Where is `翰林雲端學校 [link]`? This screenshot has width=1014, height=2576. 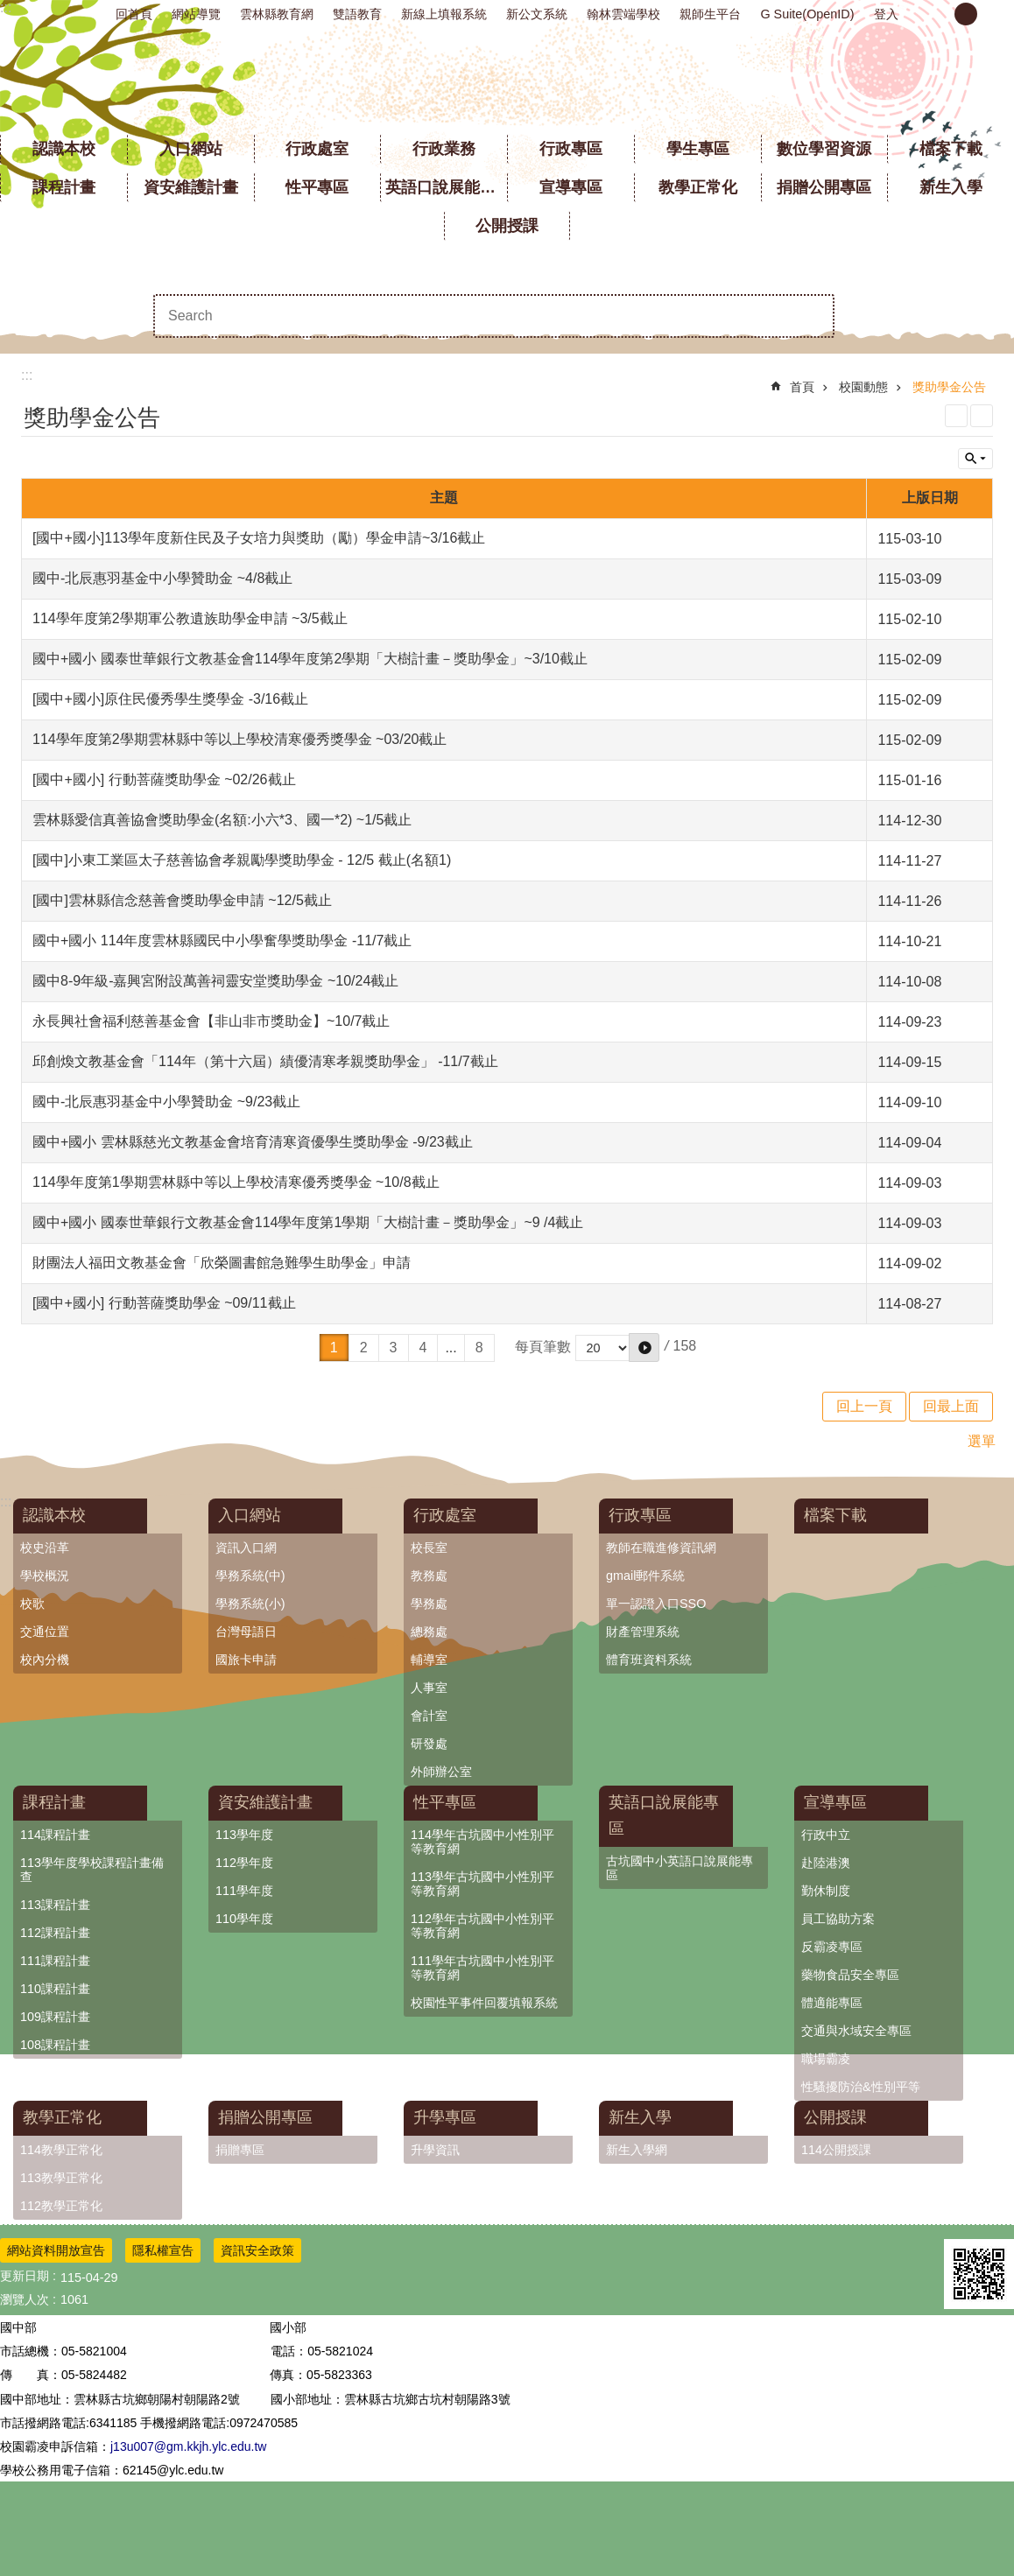
翰林雲端學校 [link] is located at coordinates (623, 14).